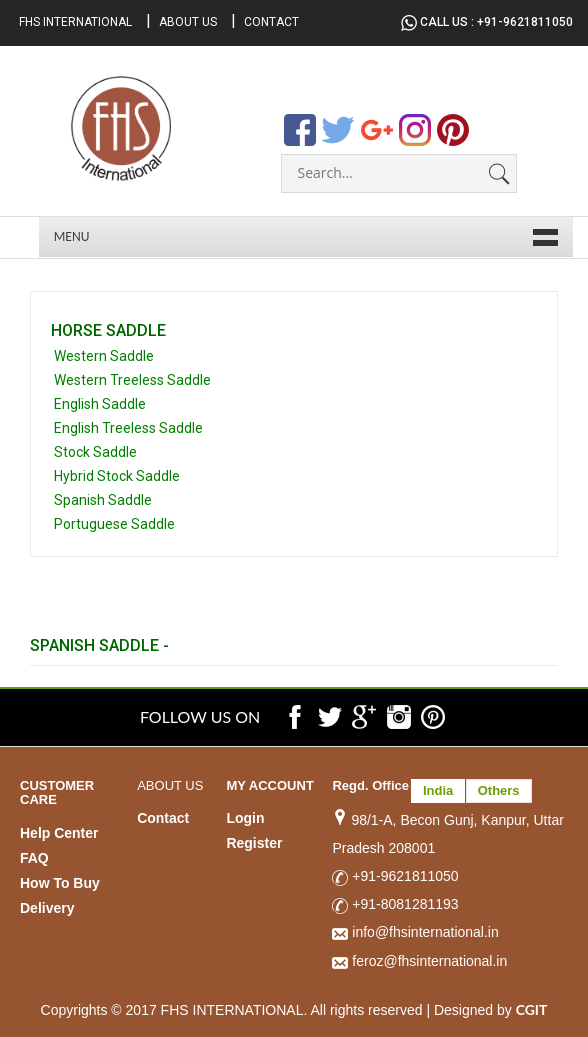  What do you see at coordinates (75, 22) in the screenshot?
I see `FHS International` at bounding box center [75, 22].